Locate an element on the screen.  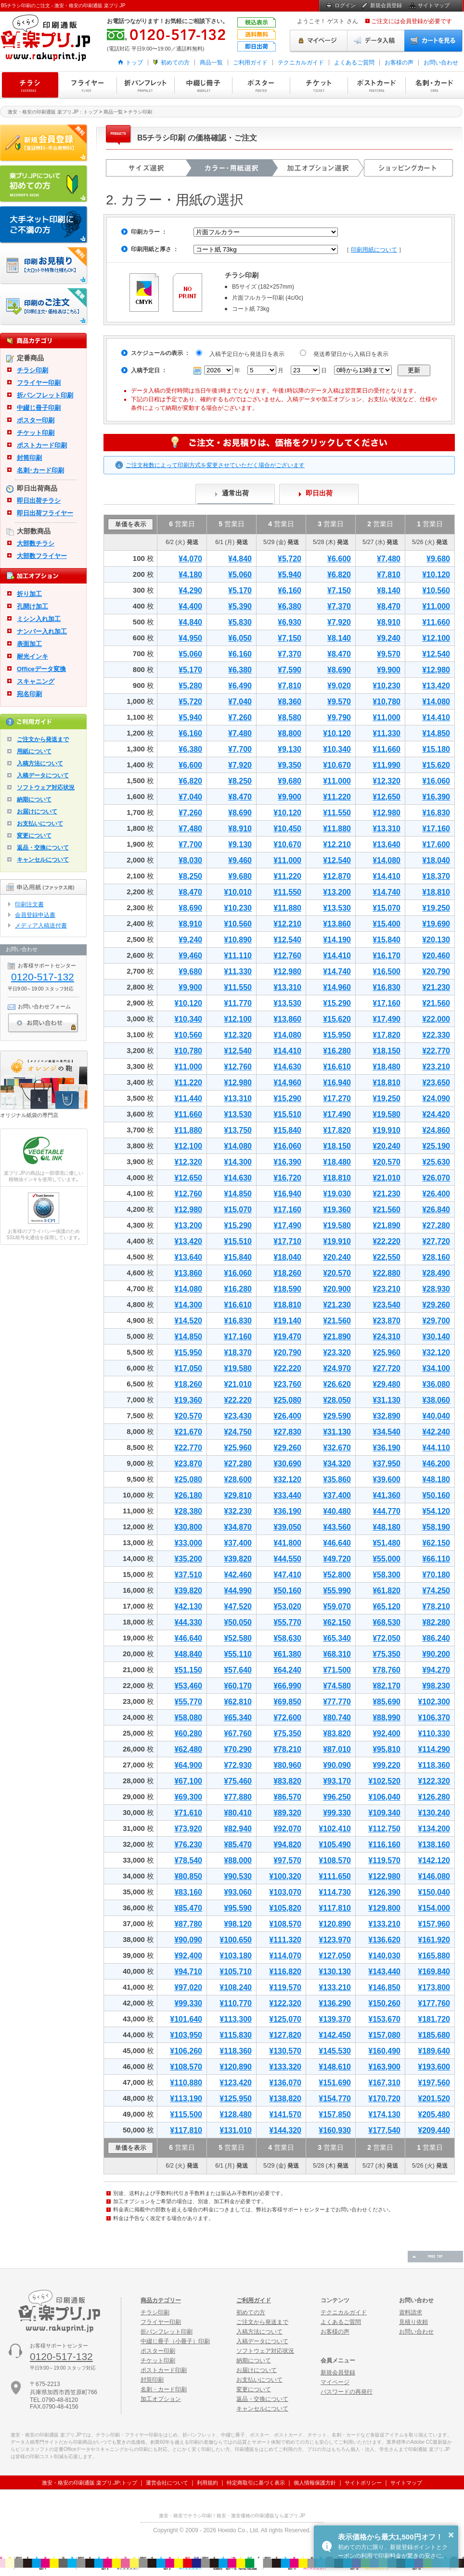
¥34,100 is located at coordinates (436, 1368).